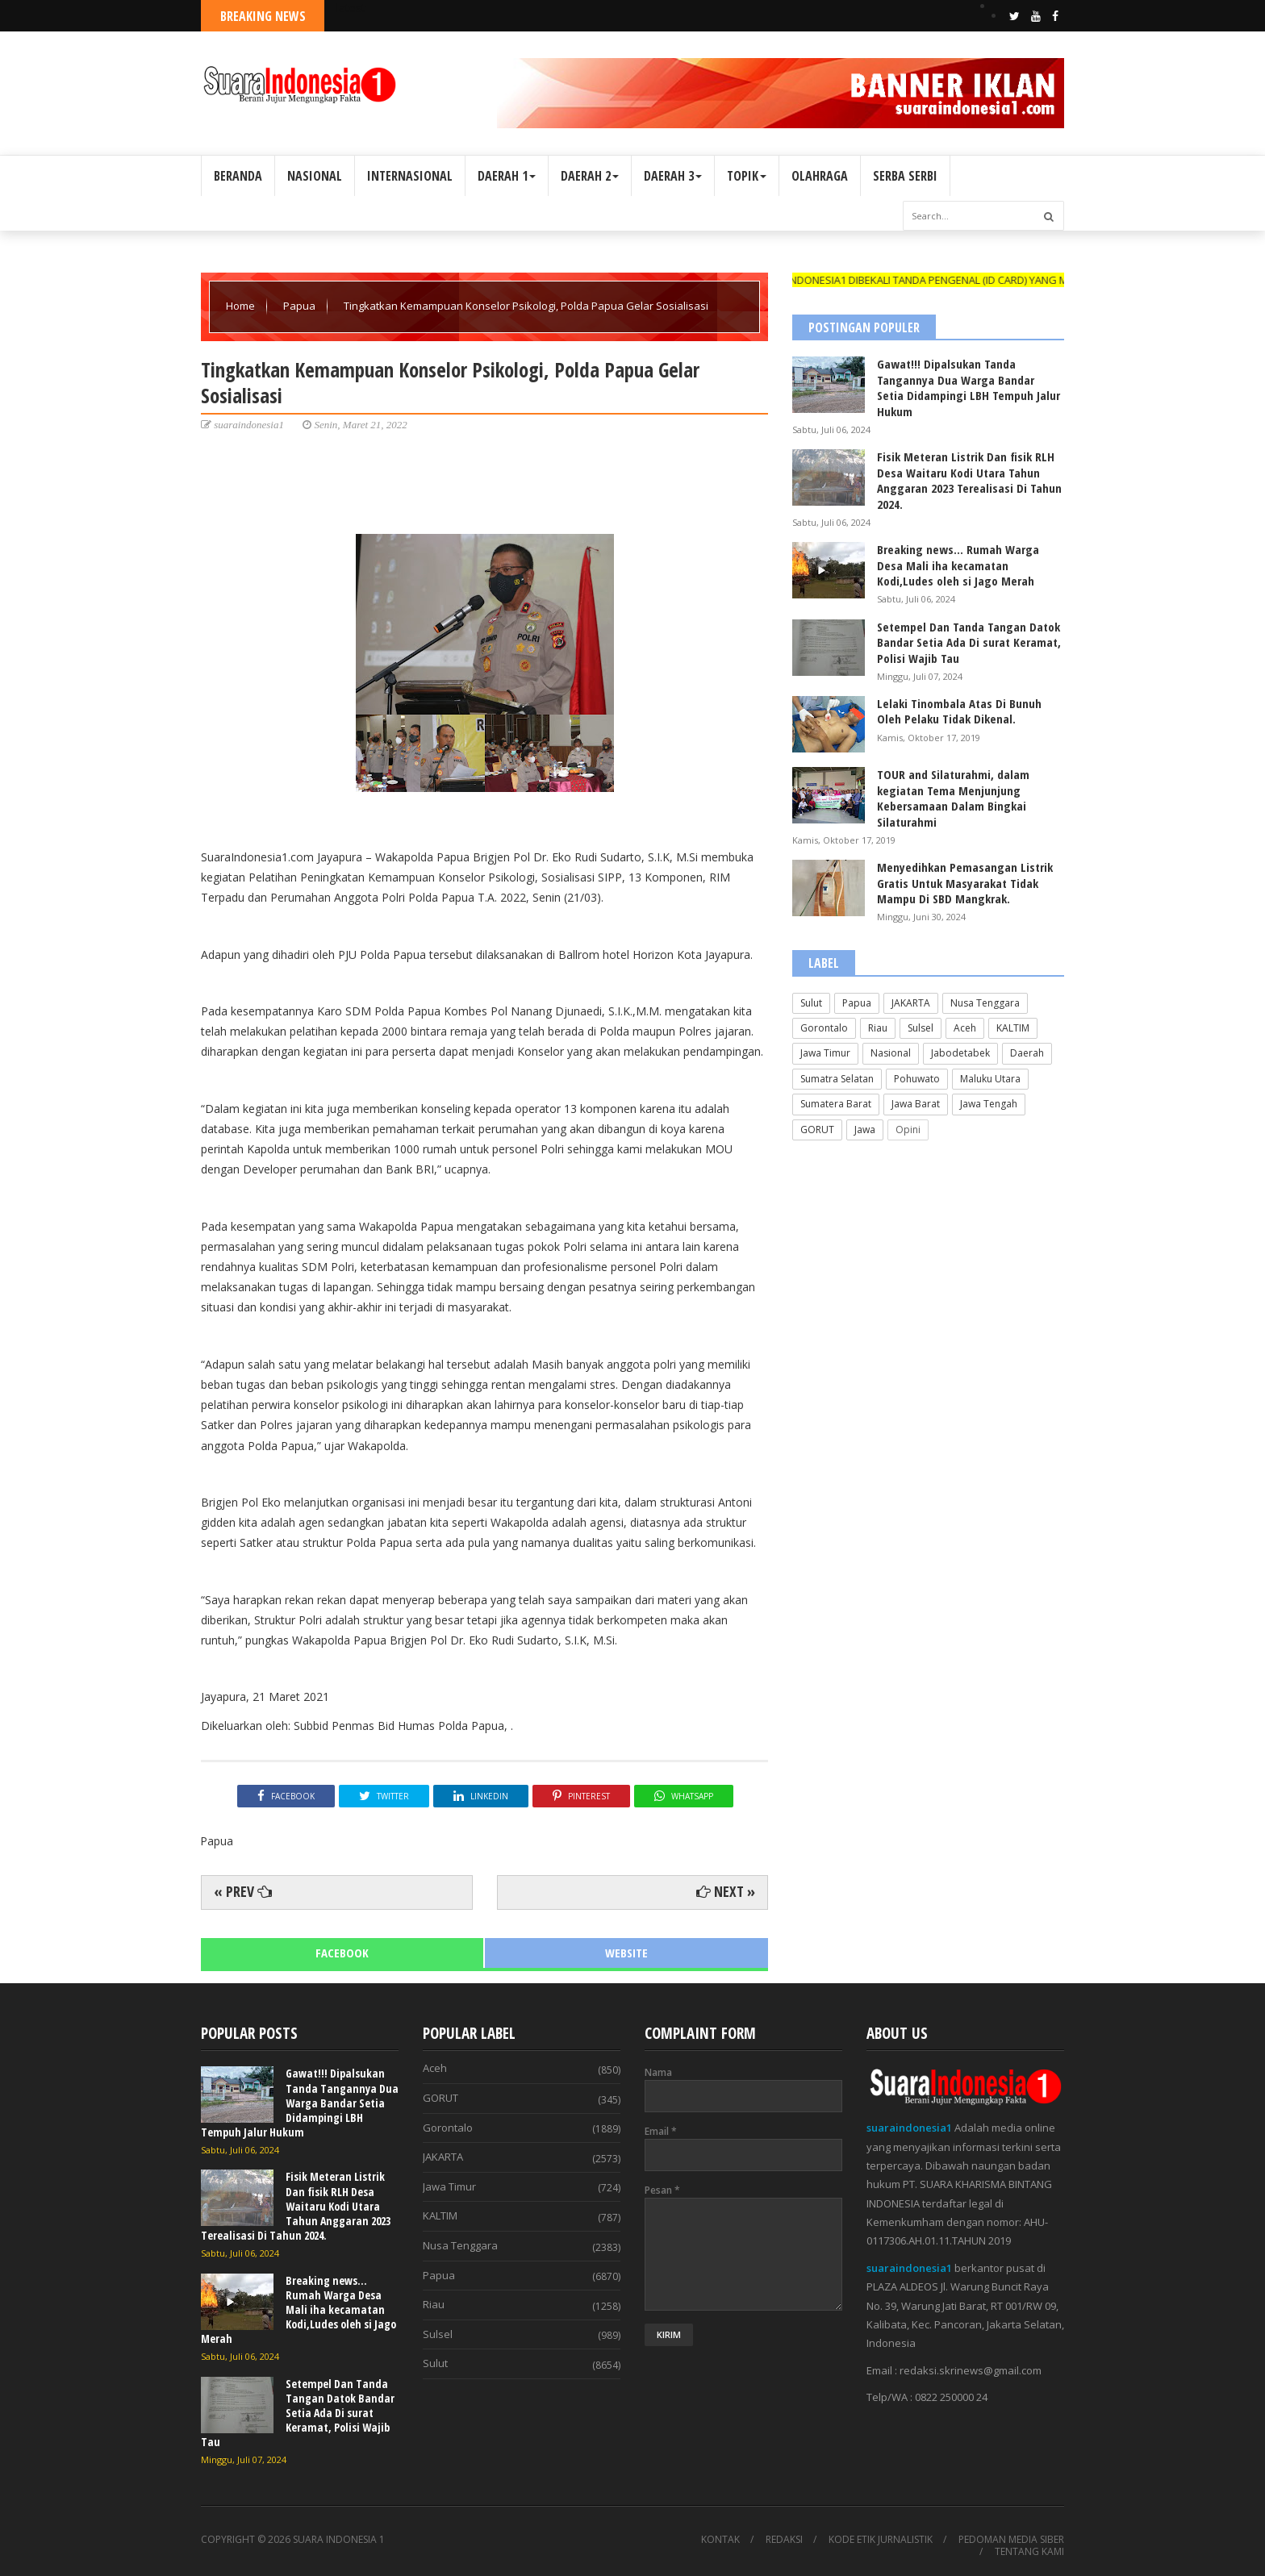 This screenshot has height=2576, width=1265. I want to click on Home, so click(241, 305).